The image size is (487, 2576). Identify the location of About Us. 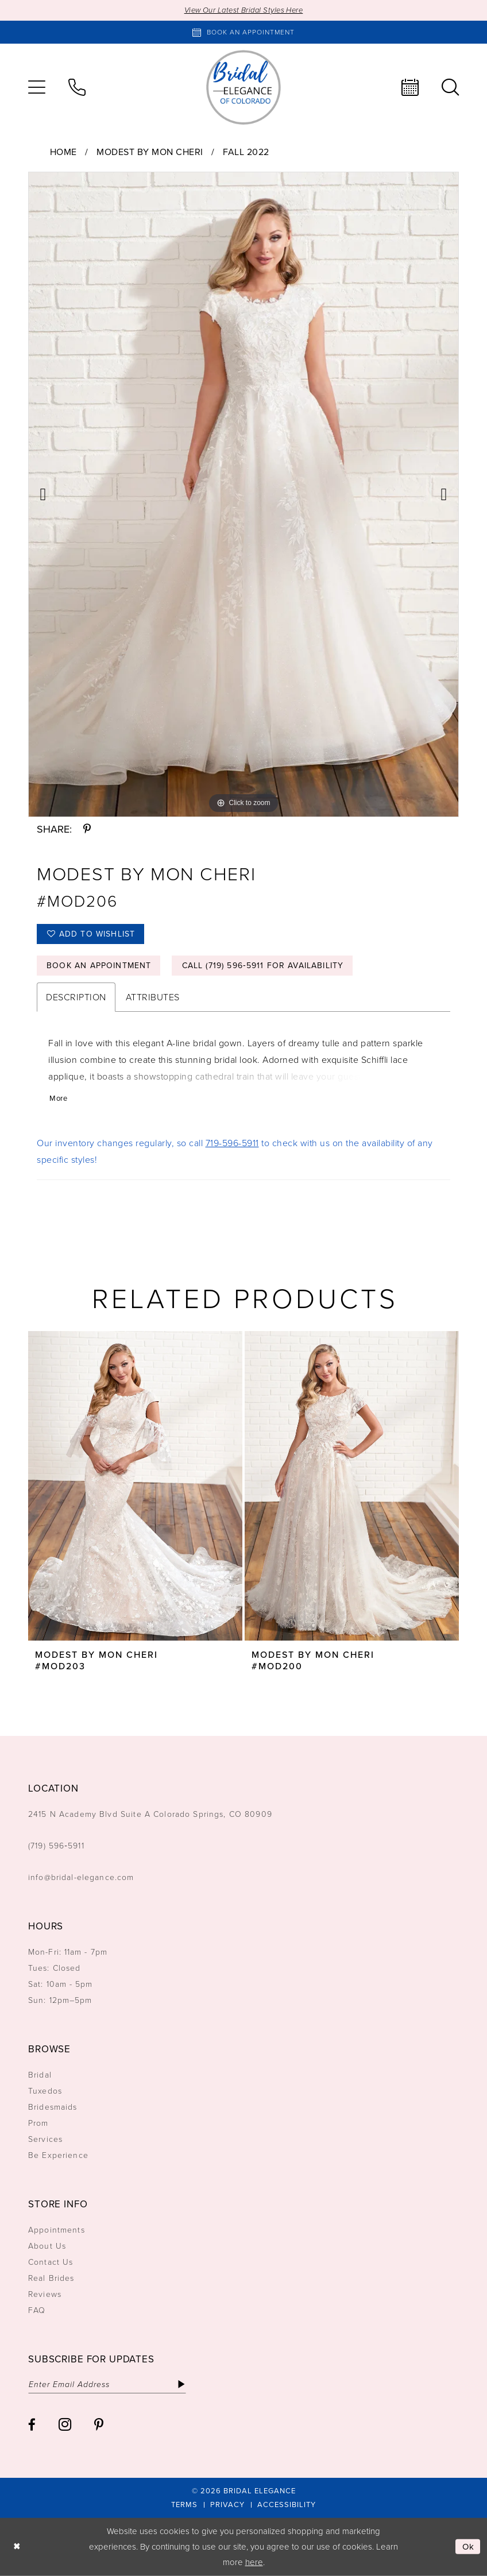
(47, 2246).